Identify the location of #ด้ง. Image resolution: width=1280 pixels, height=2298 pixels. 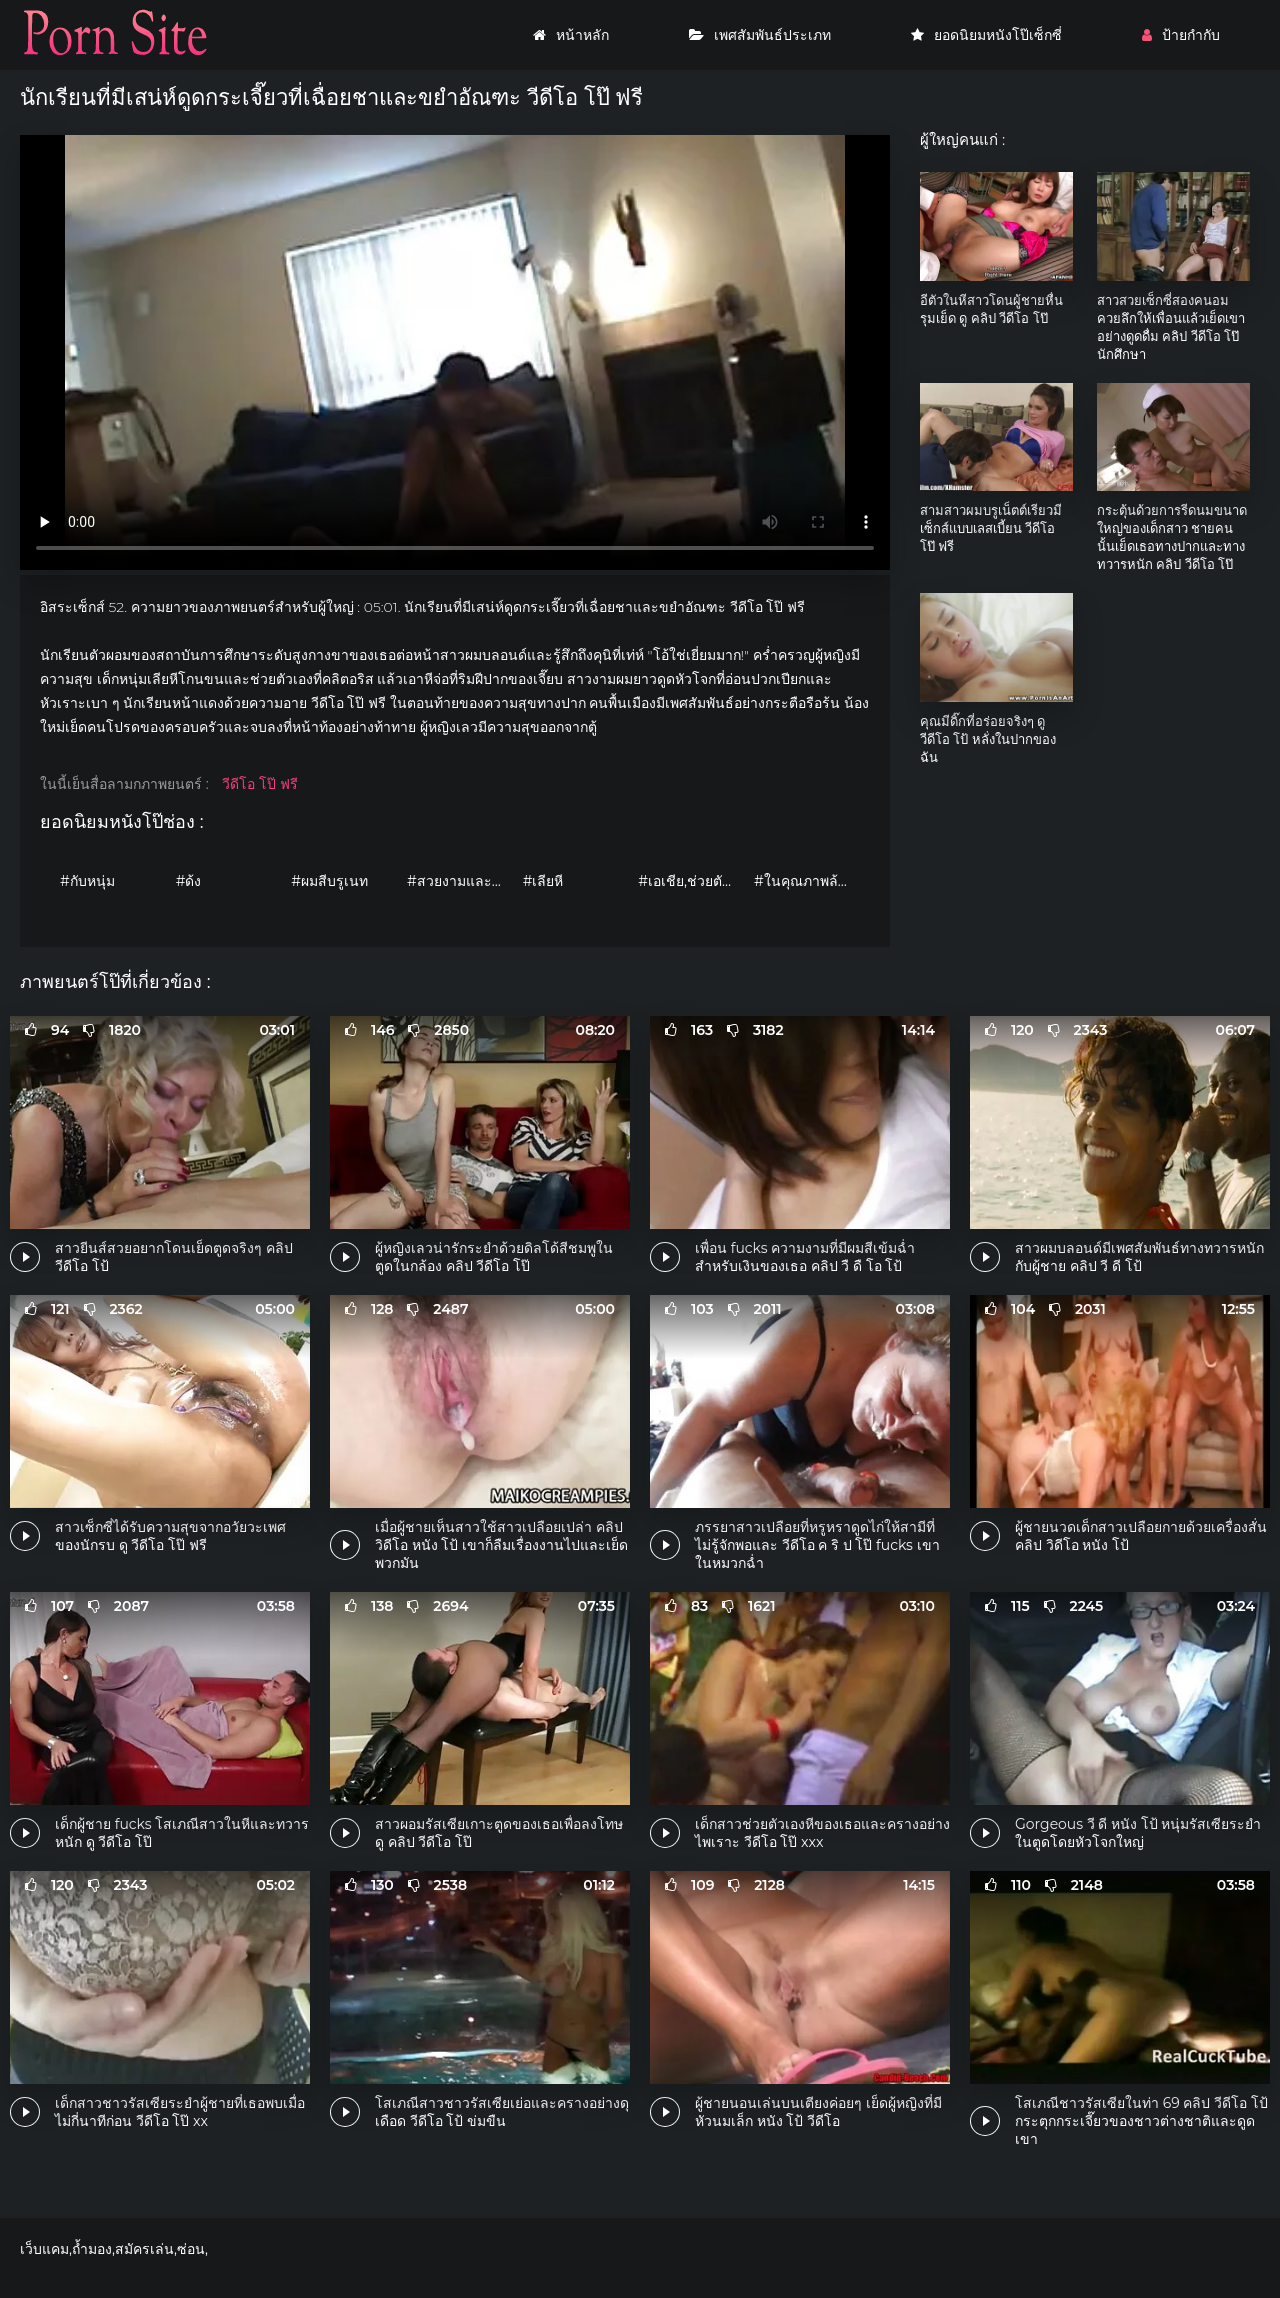
(189, 881).